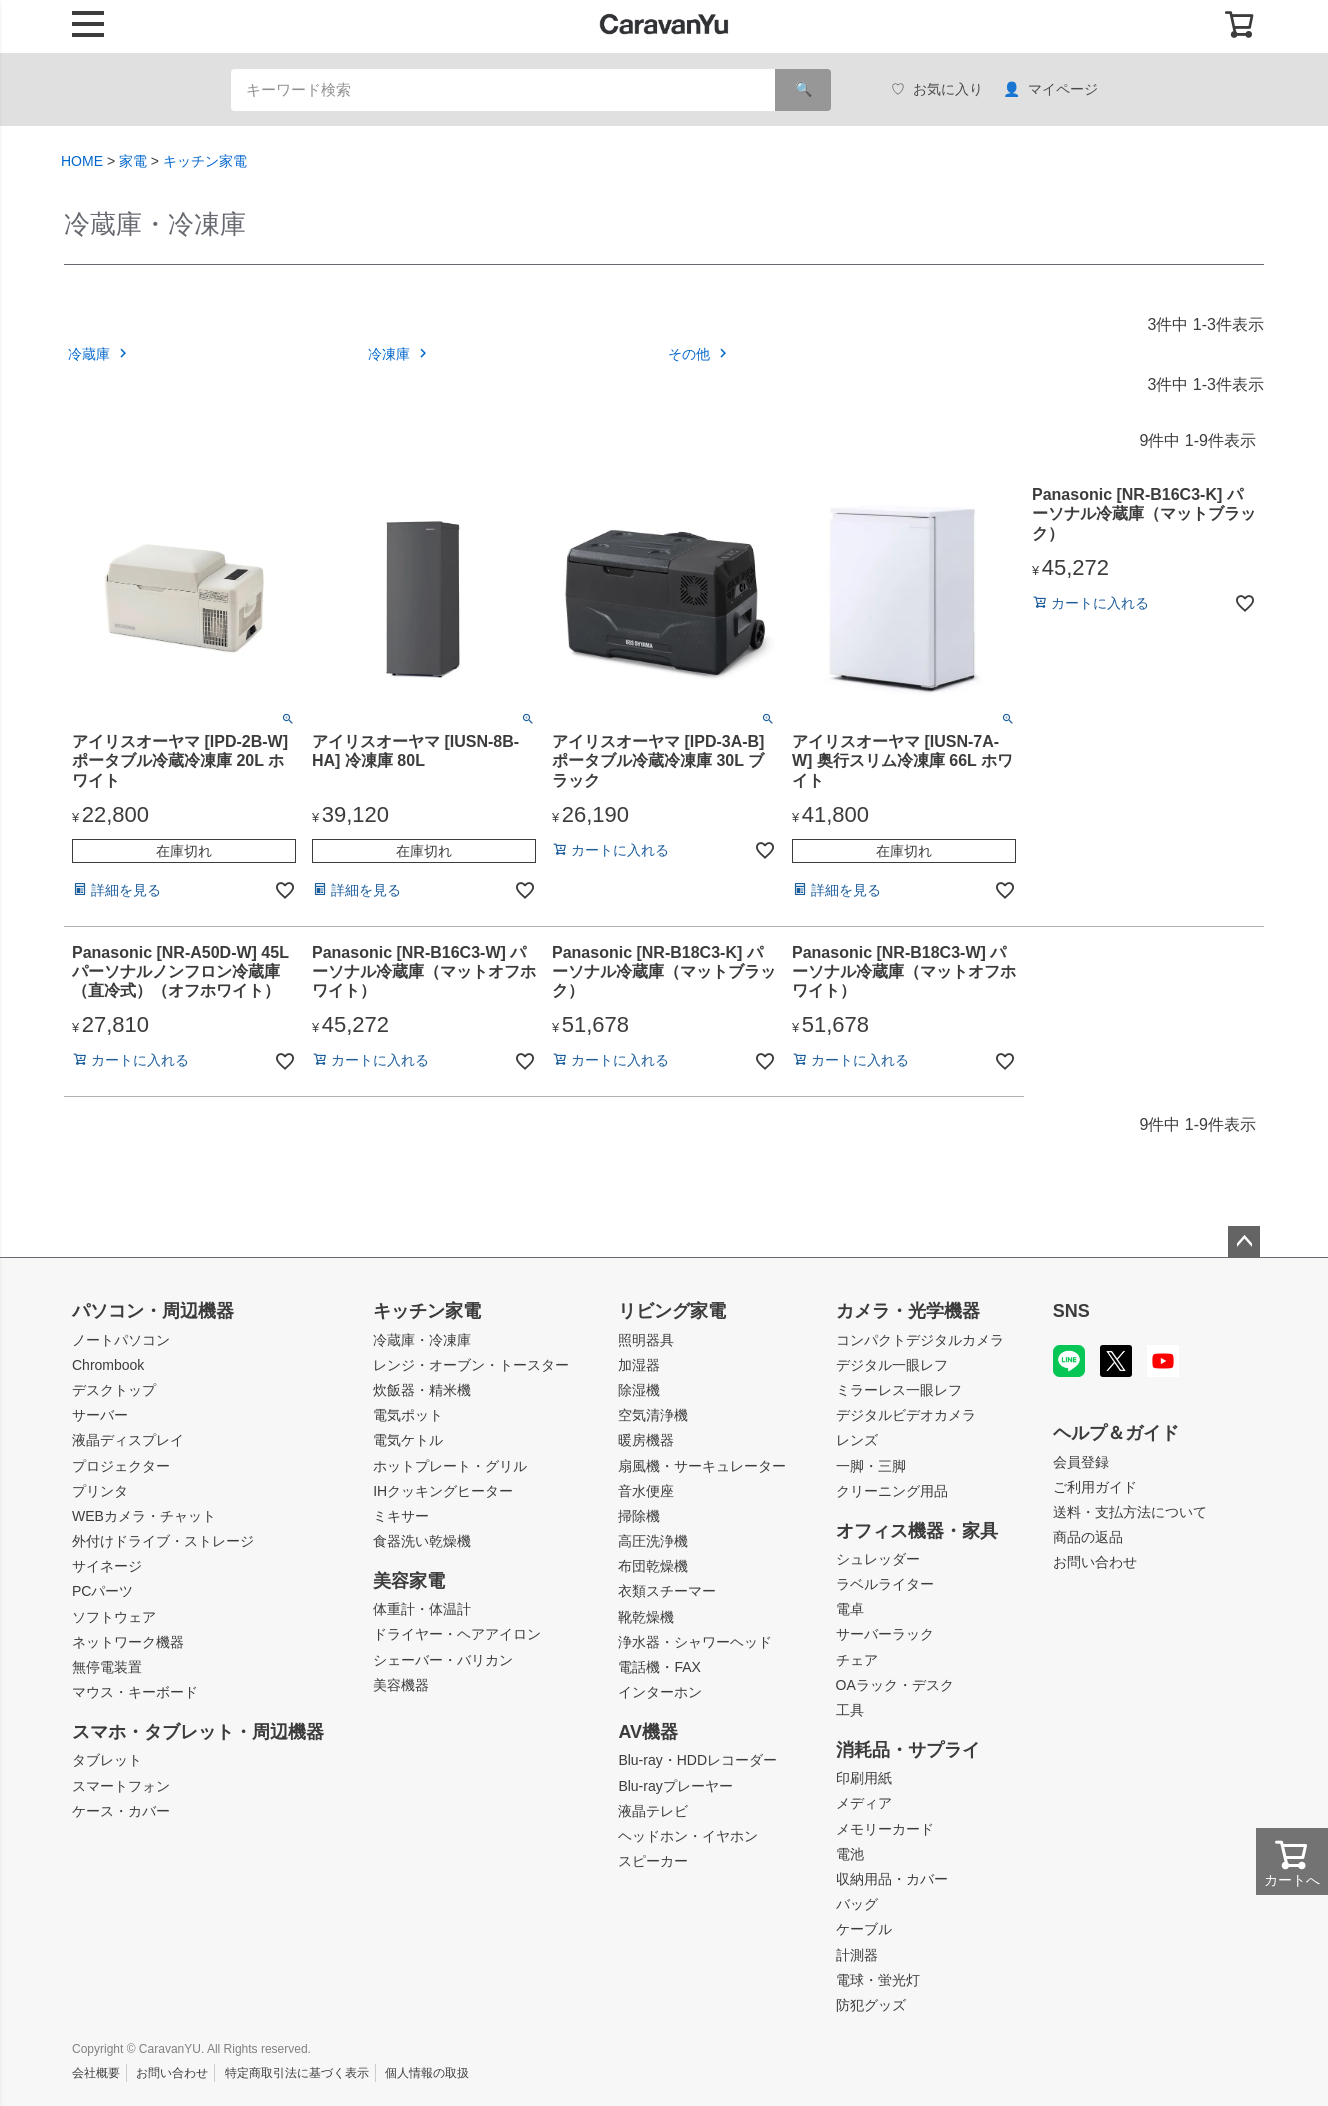 The image size is (1328, 2106). Describe the element at coordinates (1050, 89) in the screenshot. I see `マイページ` at that location.